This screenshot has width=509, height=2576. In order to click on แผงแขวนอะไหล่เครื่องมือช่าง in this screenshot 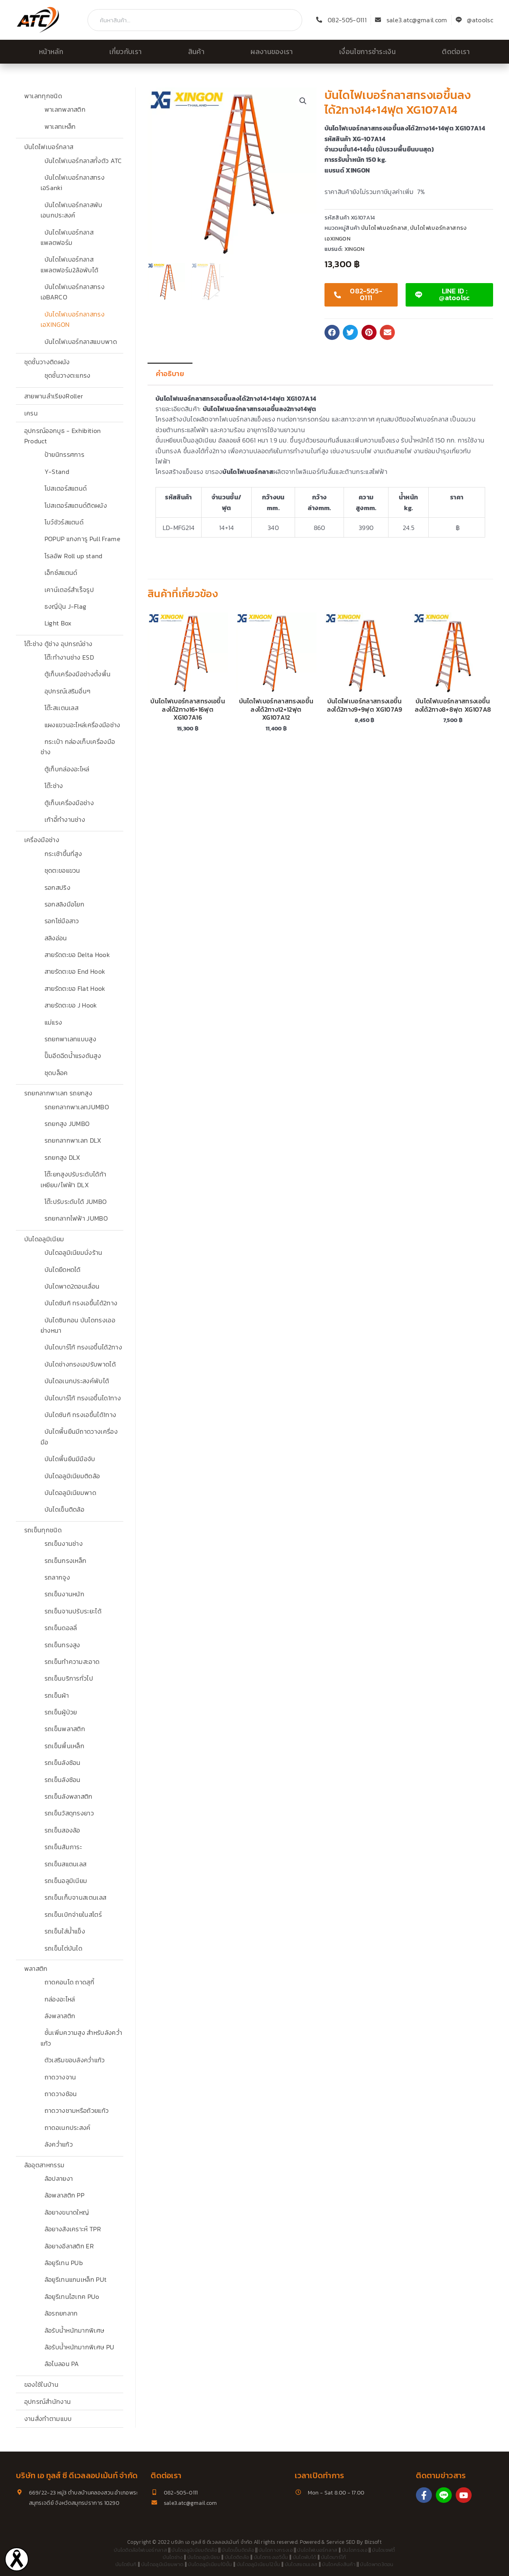, I will do `click(82, 725)`.